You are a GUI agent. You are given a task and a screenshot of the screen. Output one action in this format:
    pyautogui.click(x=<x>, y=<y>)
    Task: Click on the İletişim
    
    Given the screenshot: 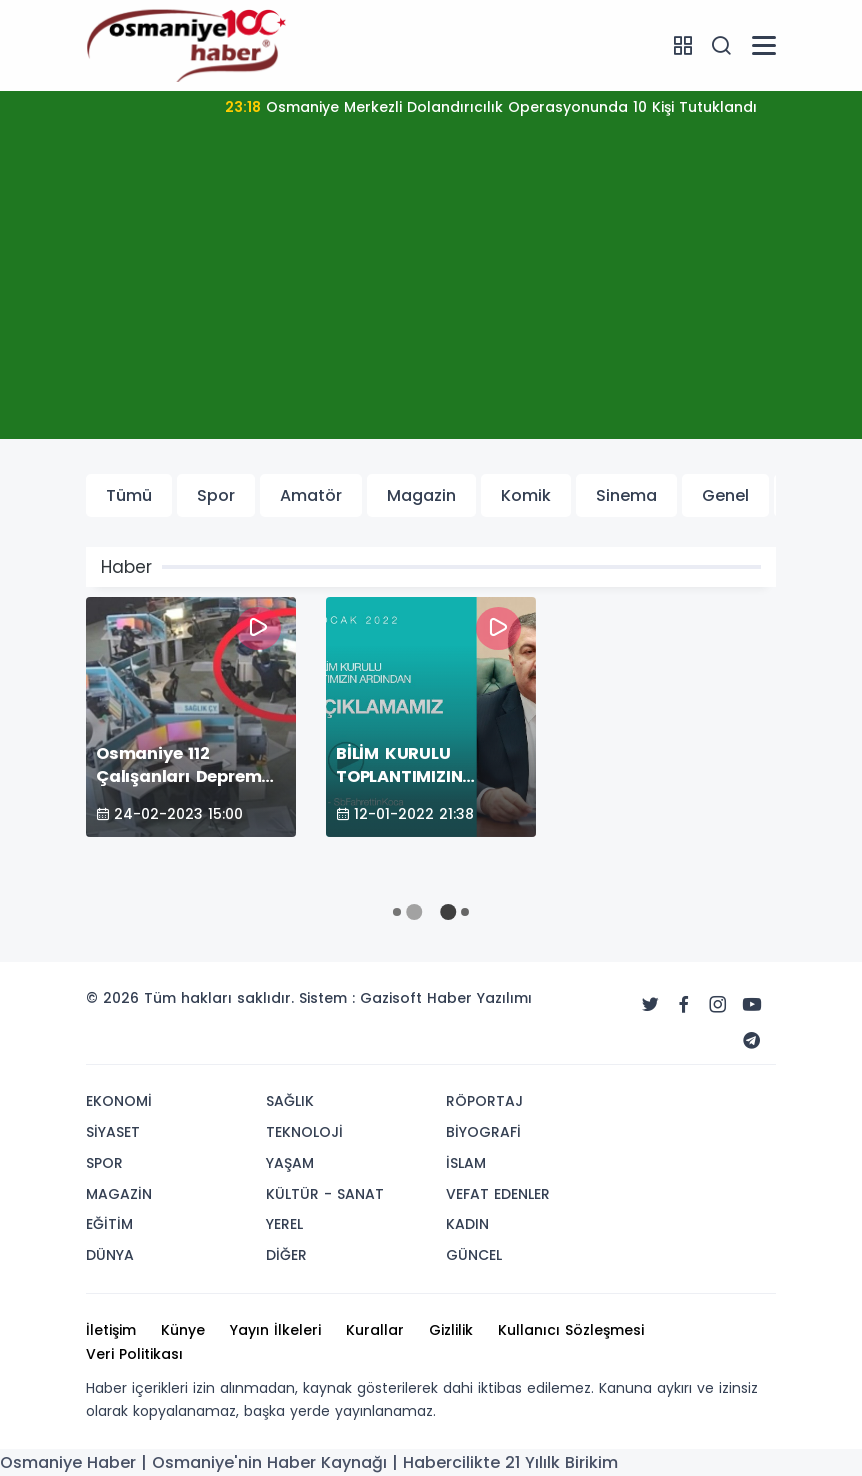 What is the action you would take?
    pyautogui.click(x=111, y=1330)
    